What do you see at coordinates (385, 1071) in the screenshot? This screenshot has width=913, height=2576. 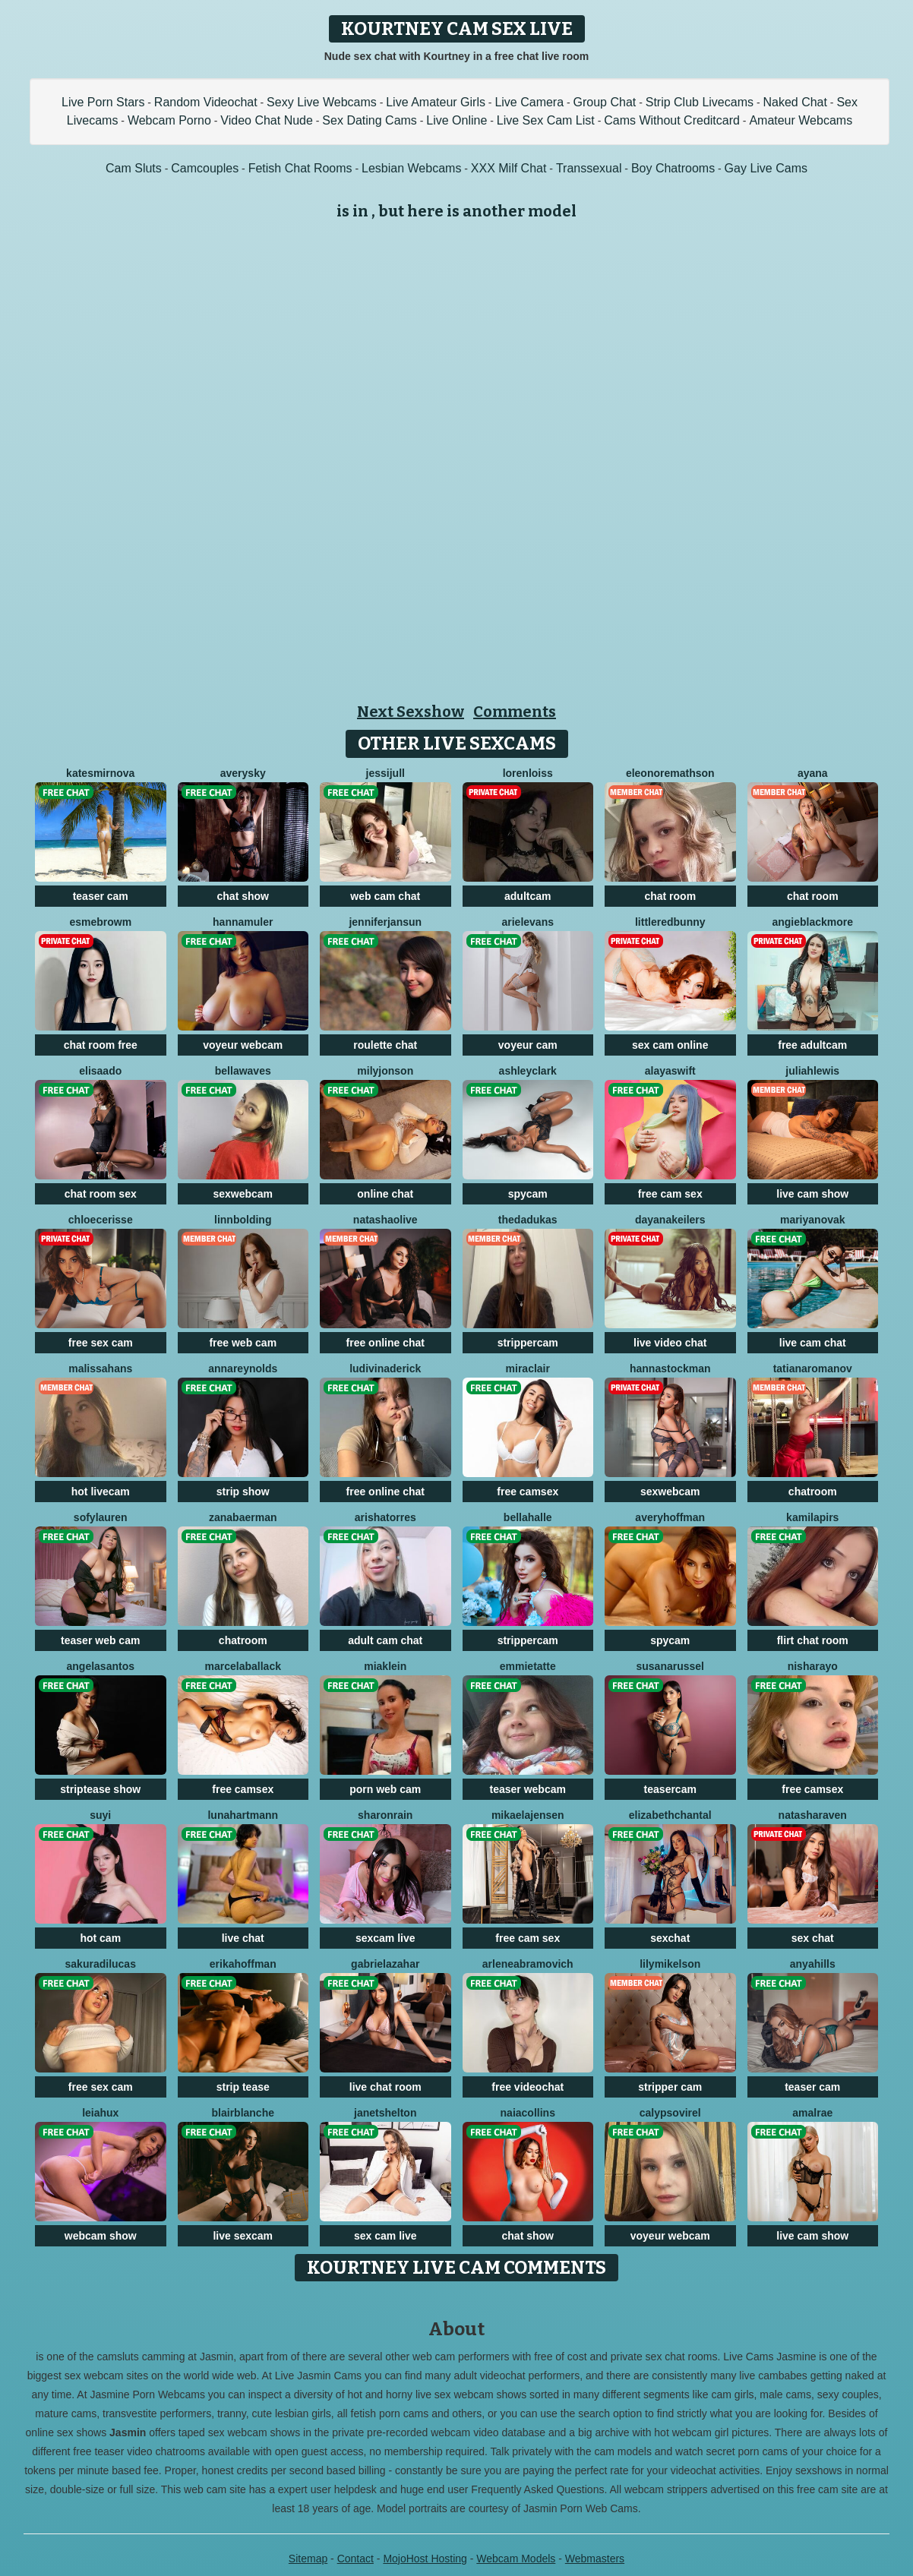 I see `MilyJonson` at bounding box center [385, 1071].